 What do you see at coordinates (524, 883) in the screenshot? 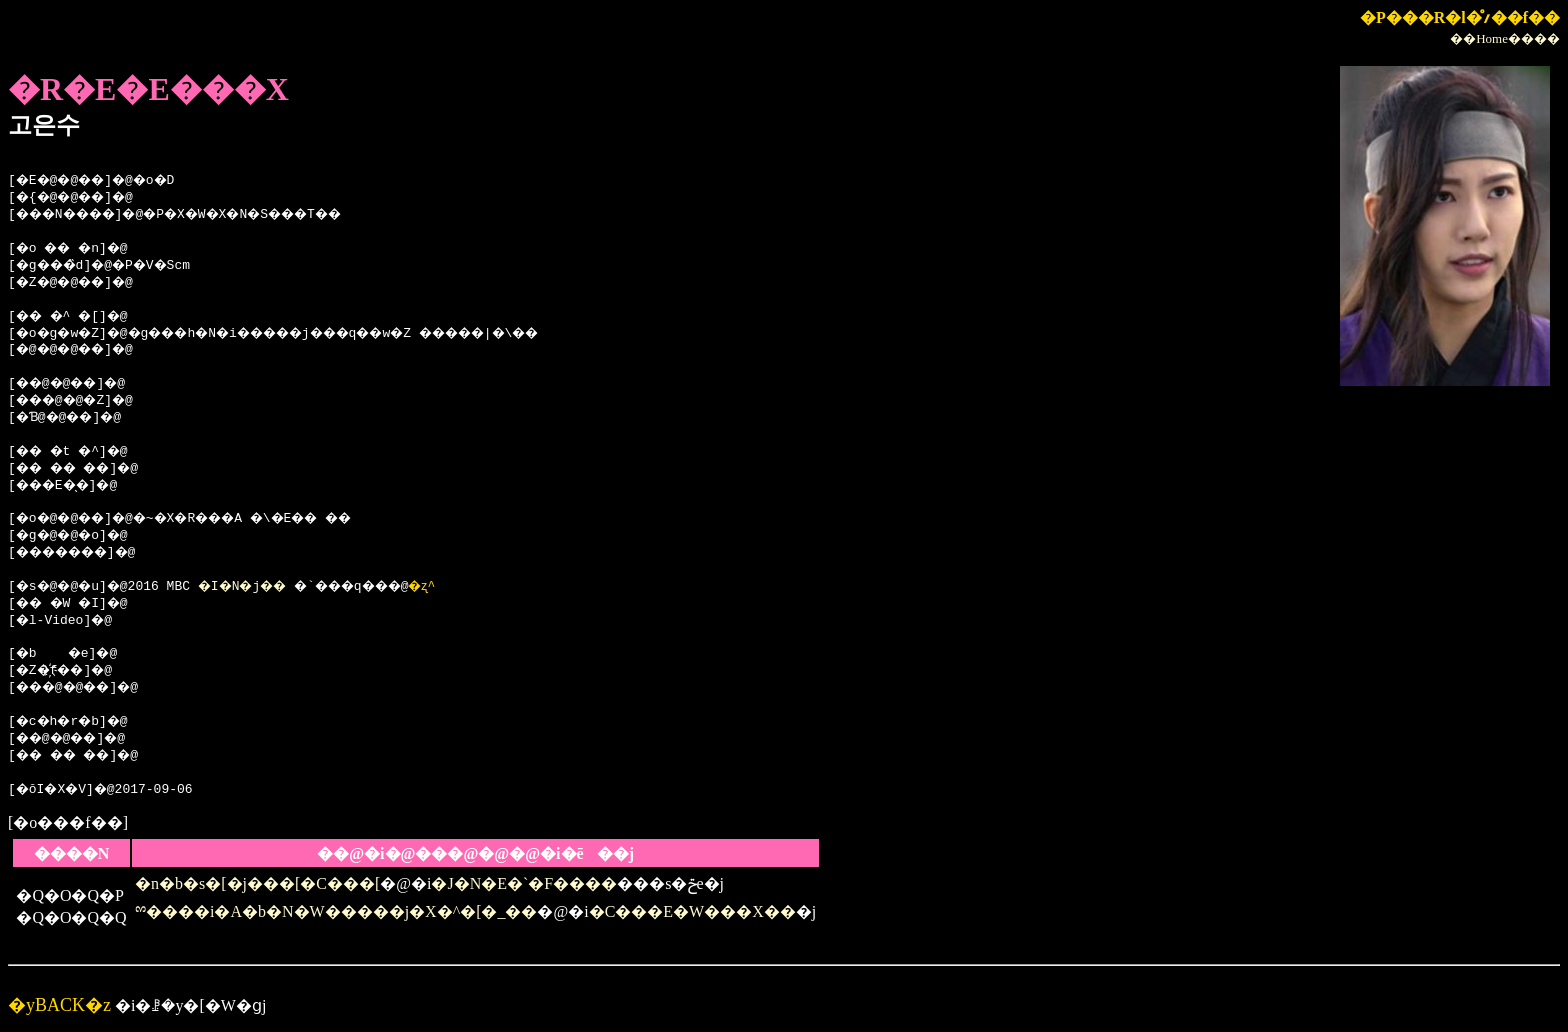
I see `�J�N�E�`�F����` at bounding box center [524, 883].